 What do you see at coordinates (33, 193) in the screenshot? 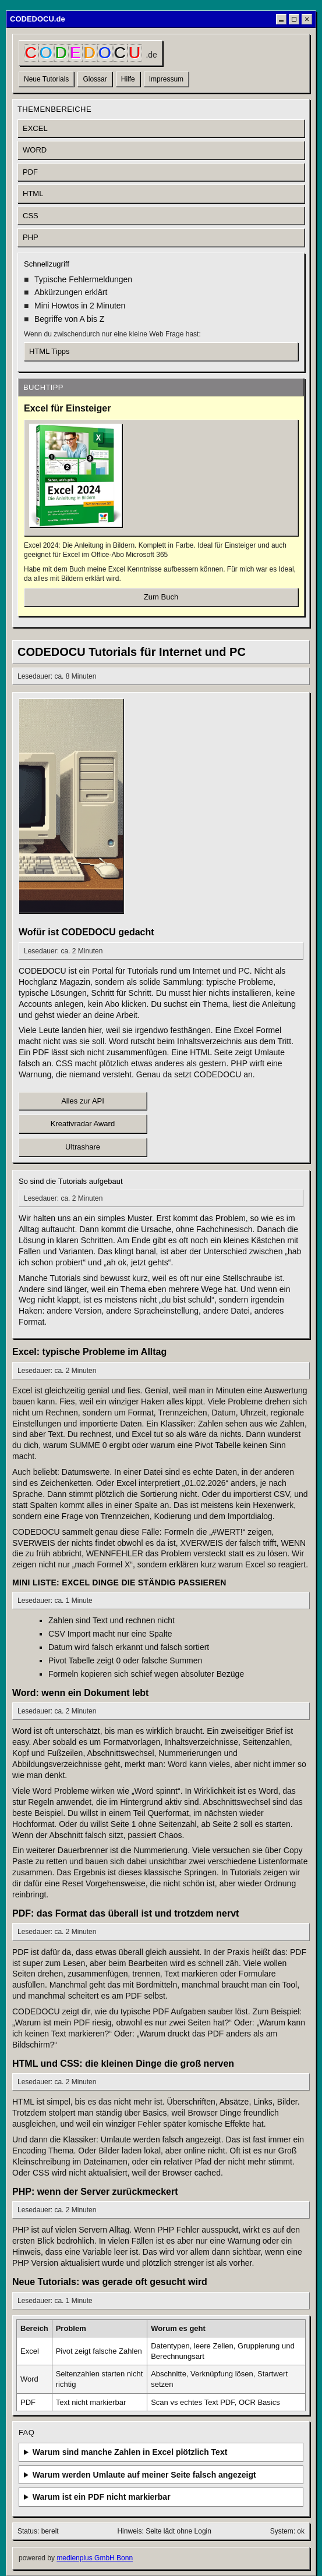
I see `HTML` at bounding box center [33, 193].